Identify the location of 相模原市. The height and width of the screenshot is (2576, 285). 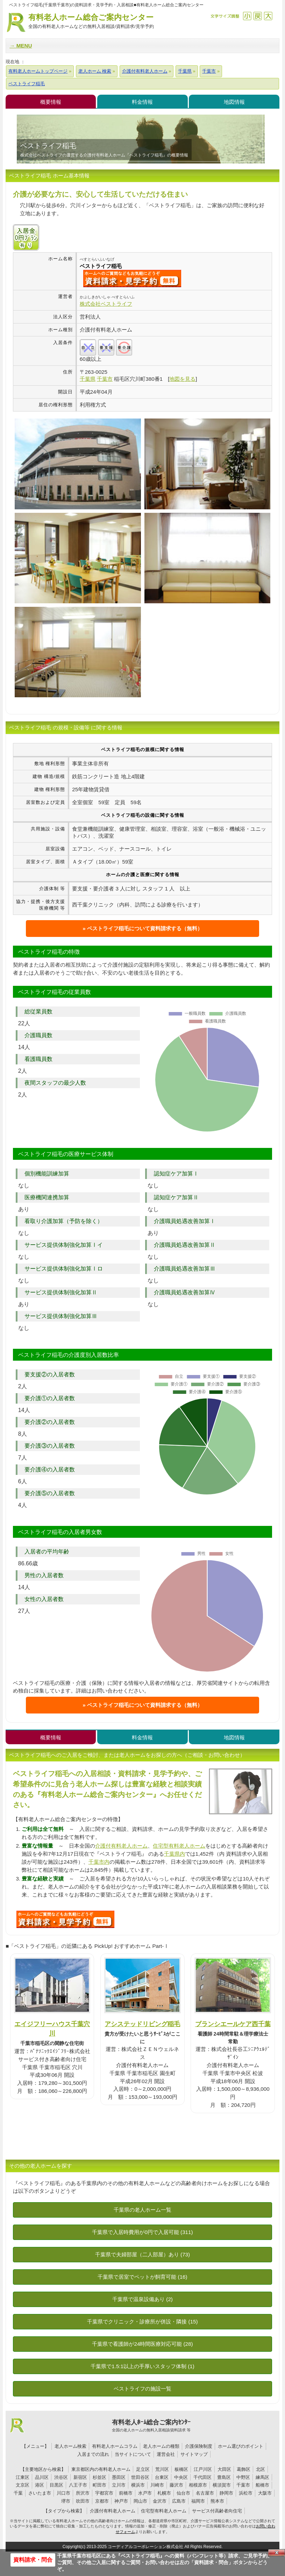
(198, 2485).